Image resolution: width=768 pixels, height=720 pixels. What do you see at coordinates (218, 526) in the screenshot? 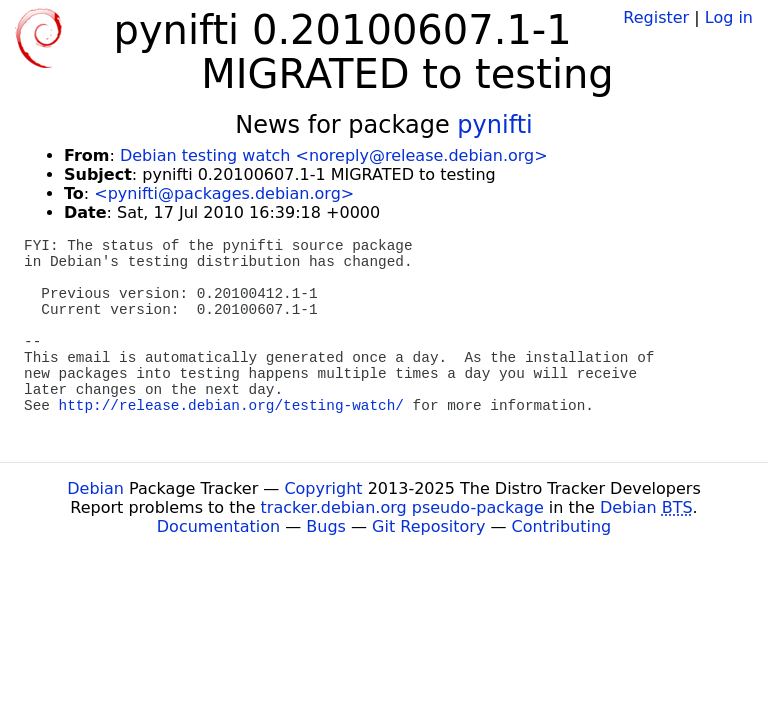
I see `Documentation` at bounding box center [218, 526].